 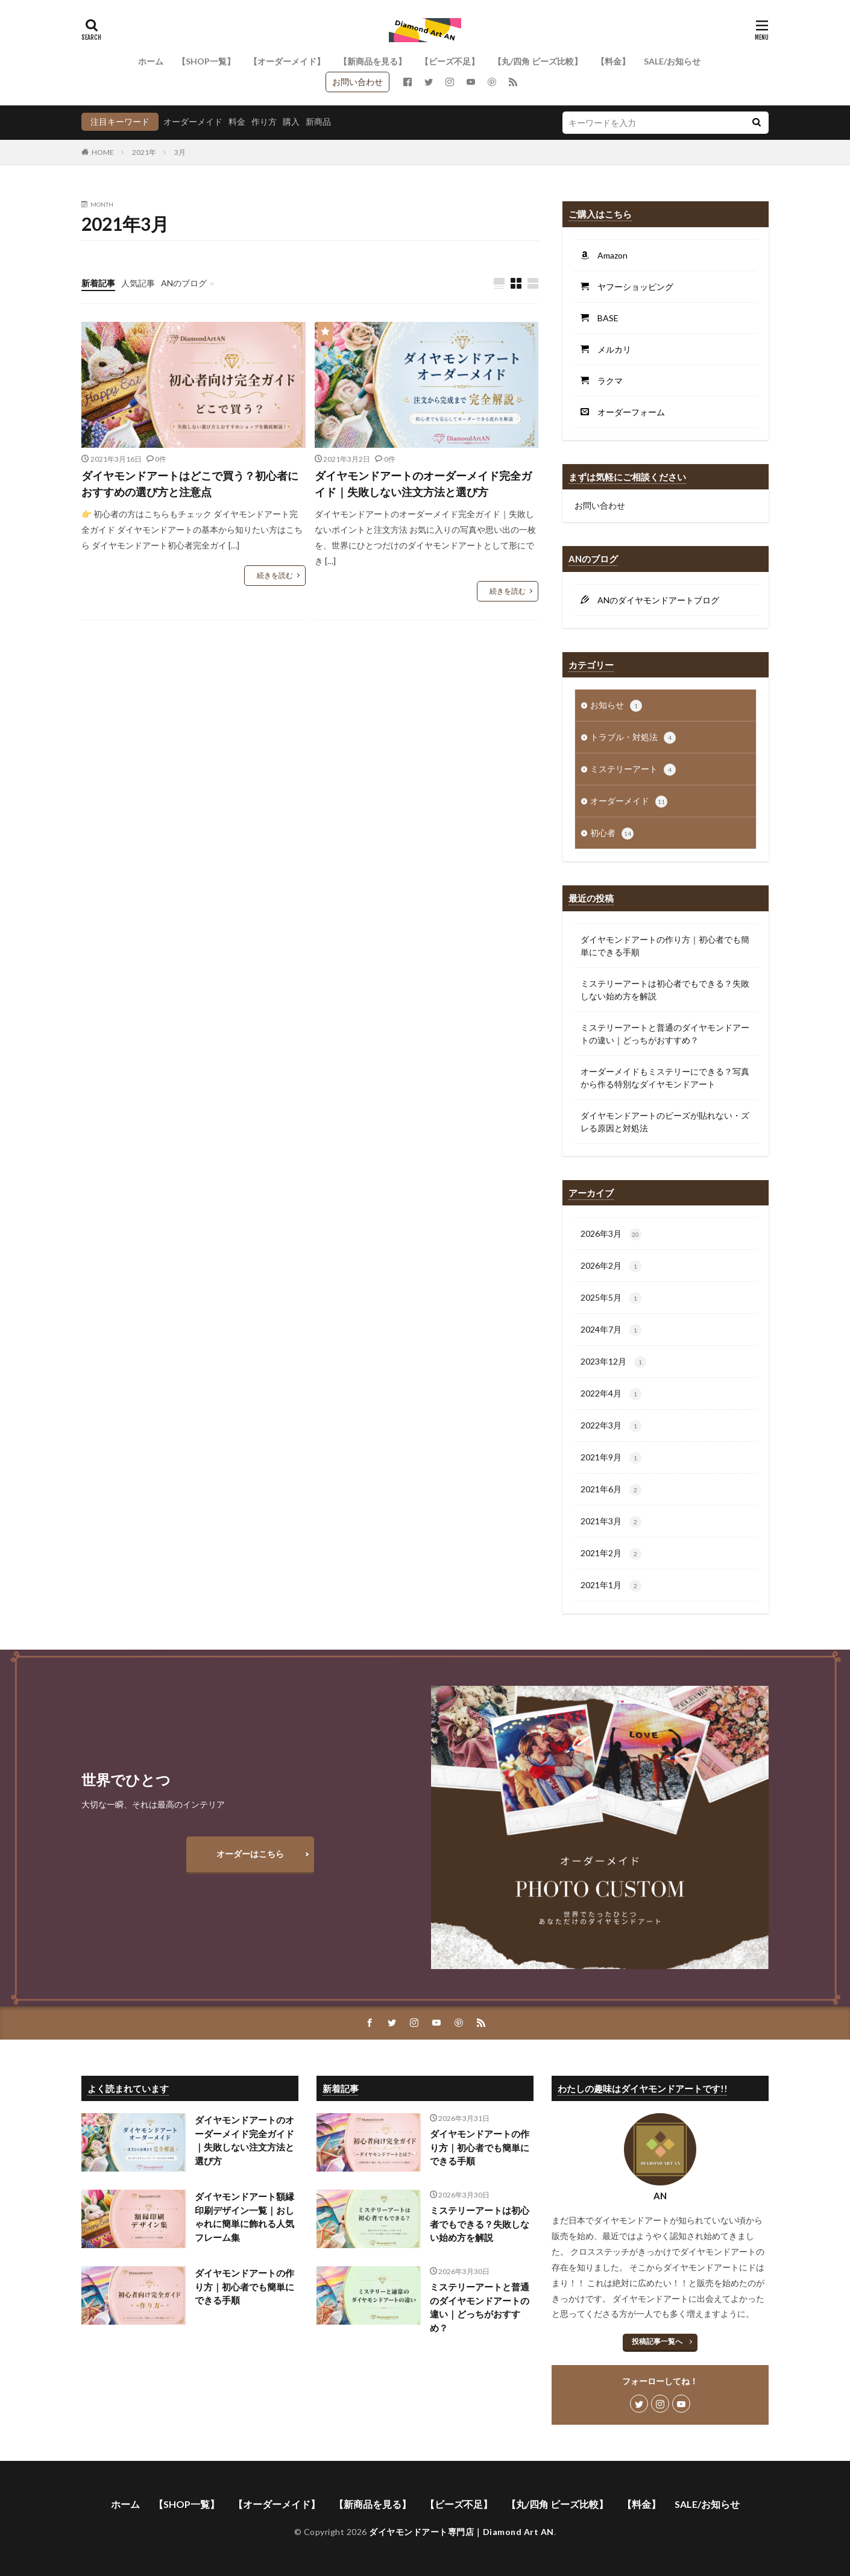 What do you see at coordinates (610, 349) in the screenshot?
I see `メルカリ` at bounding box center [610, 349].